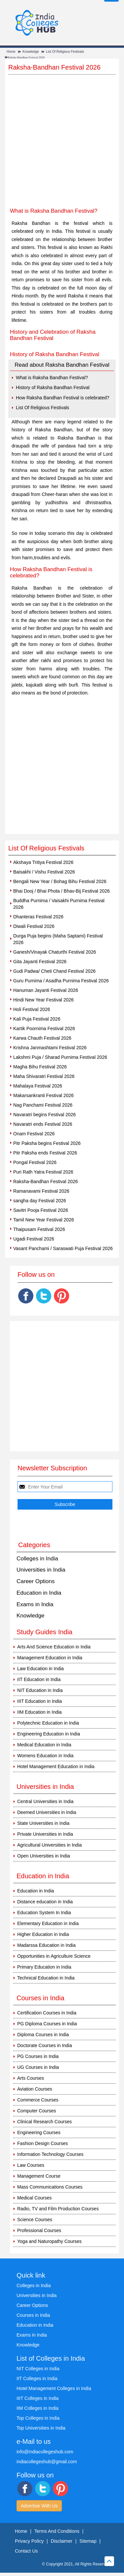 The height and width of the screenshot is (2576, 124). I want to click on Thaipusam Festival 2026, so click(39, 1229).